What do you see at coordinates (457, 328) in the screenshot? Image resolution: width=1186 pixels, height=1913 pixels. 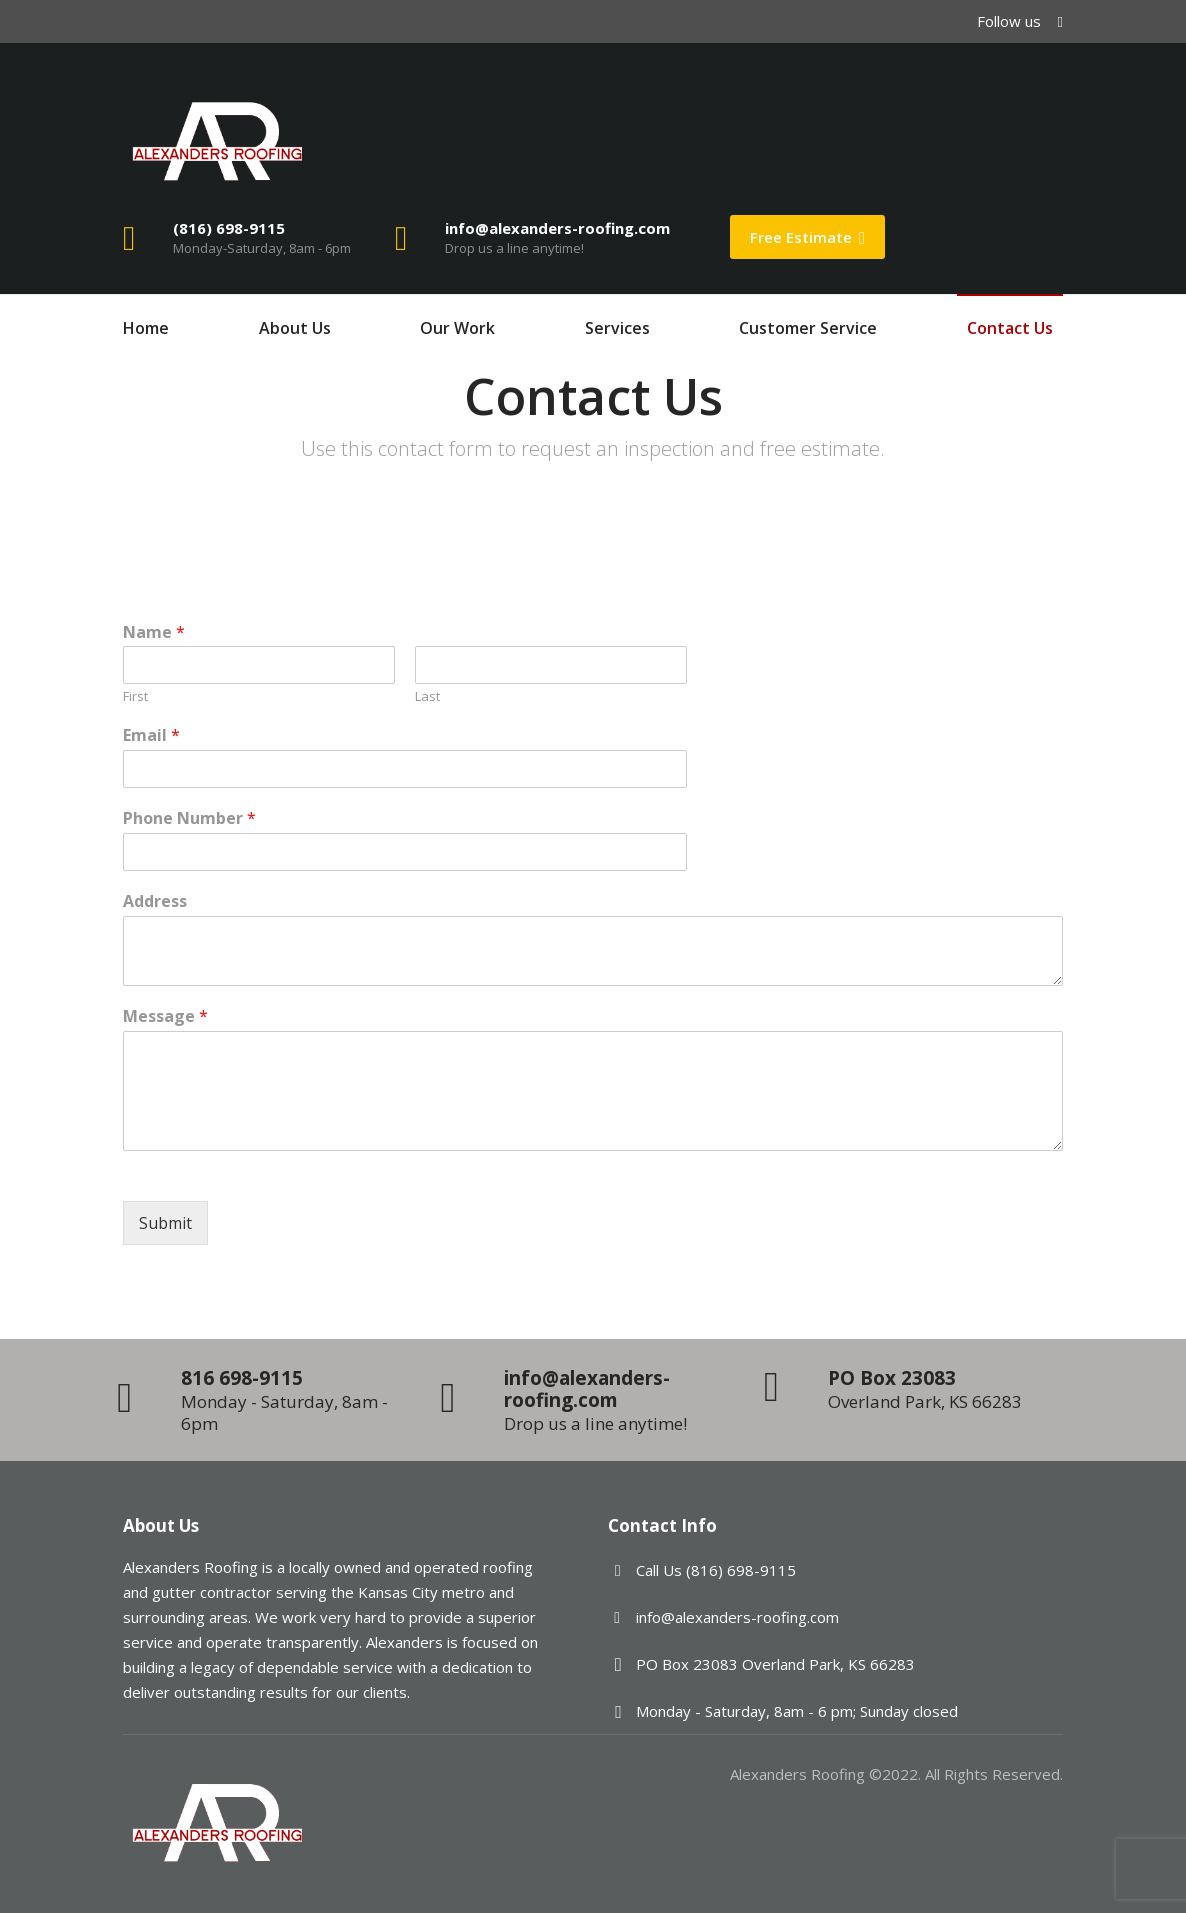 I see `Our Work` at bounding box center [457, 328].